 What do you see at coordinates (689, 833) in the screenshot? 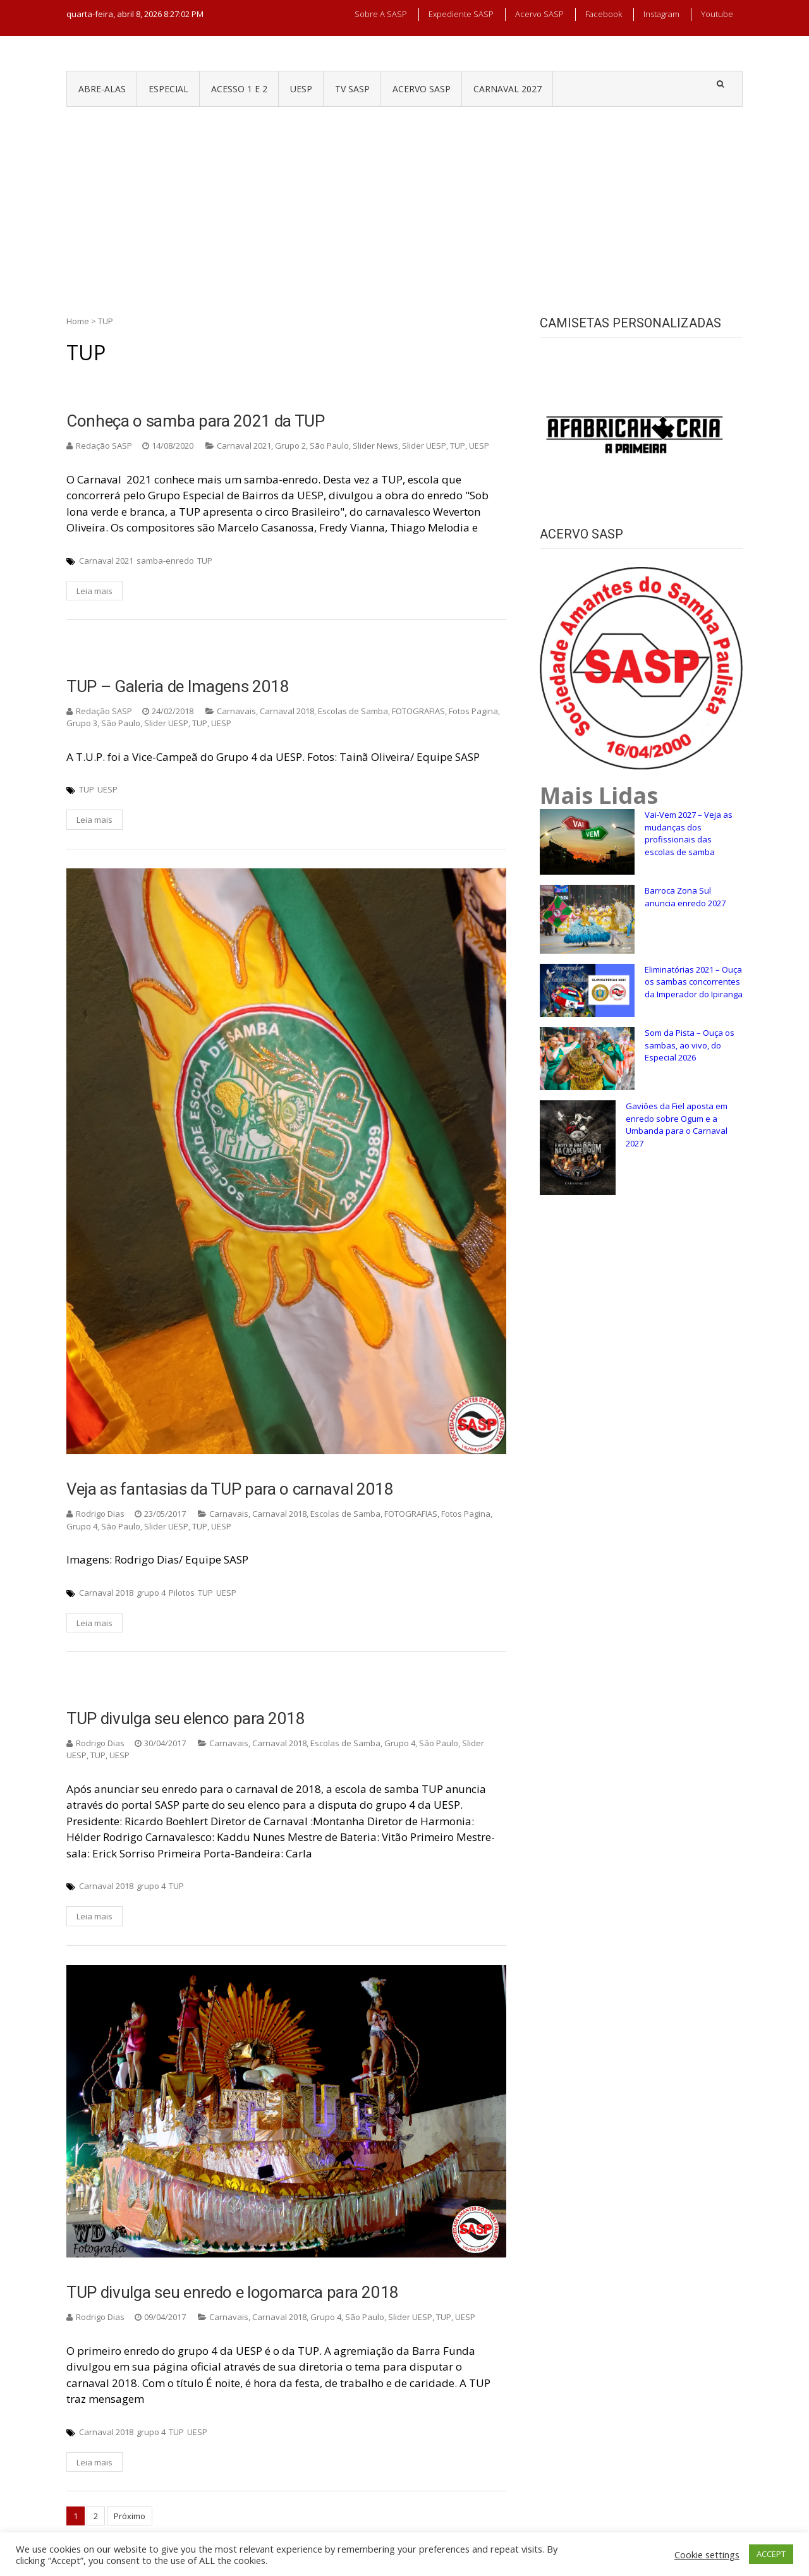
I see `Vai-Vem 2027 – Veja as mudanças dos profissionais das escolas de samba` at bounding box center [689, 833].